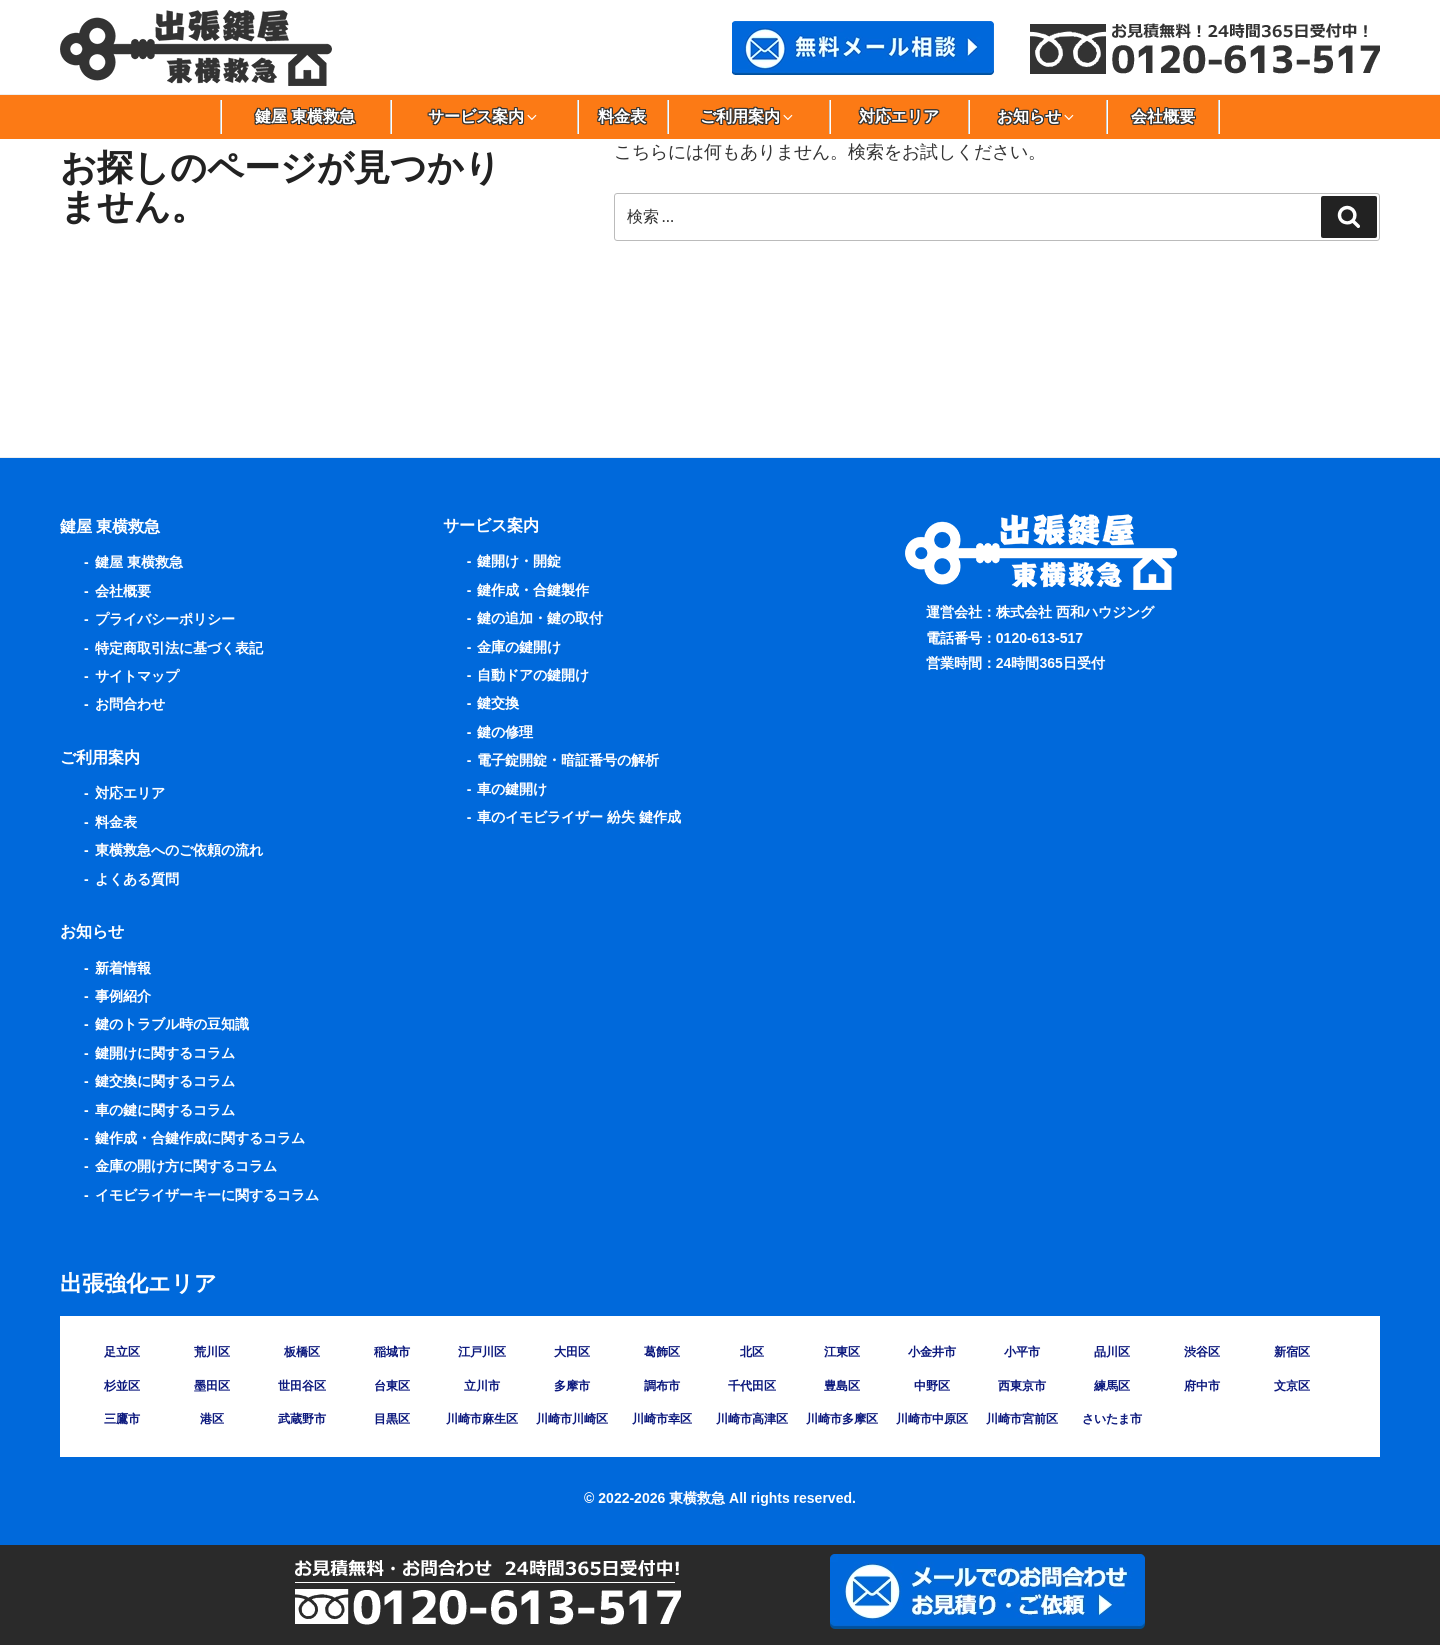 Image resolution: width=1440 pixels, height=1645 pixels. I want to click on 小平市, so click(1022, 1352).